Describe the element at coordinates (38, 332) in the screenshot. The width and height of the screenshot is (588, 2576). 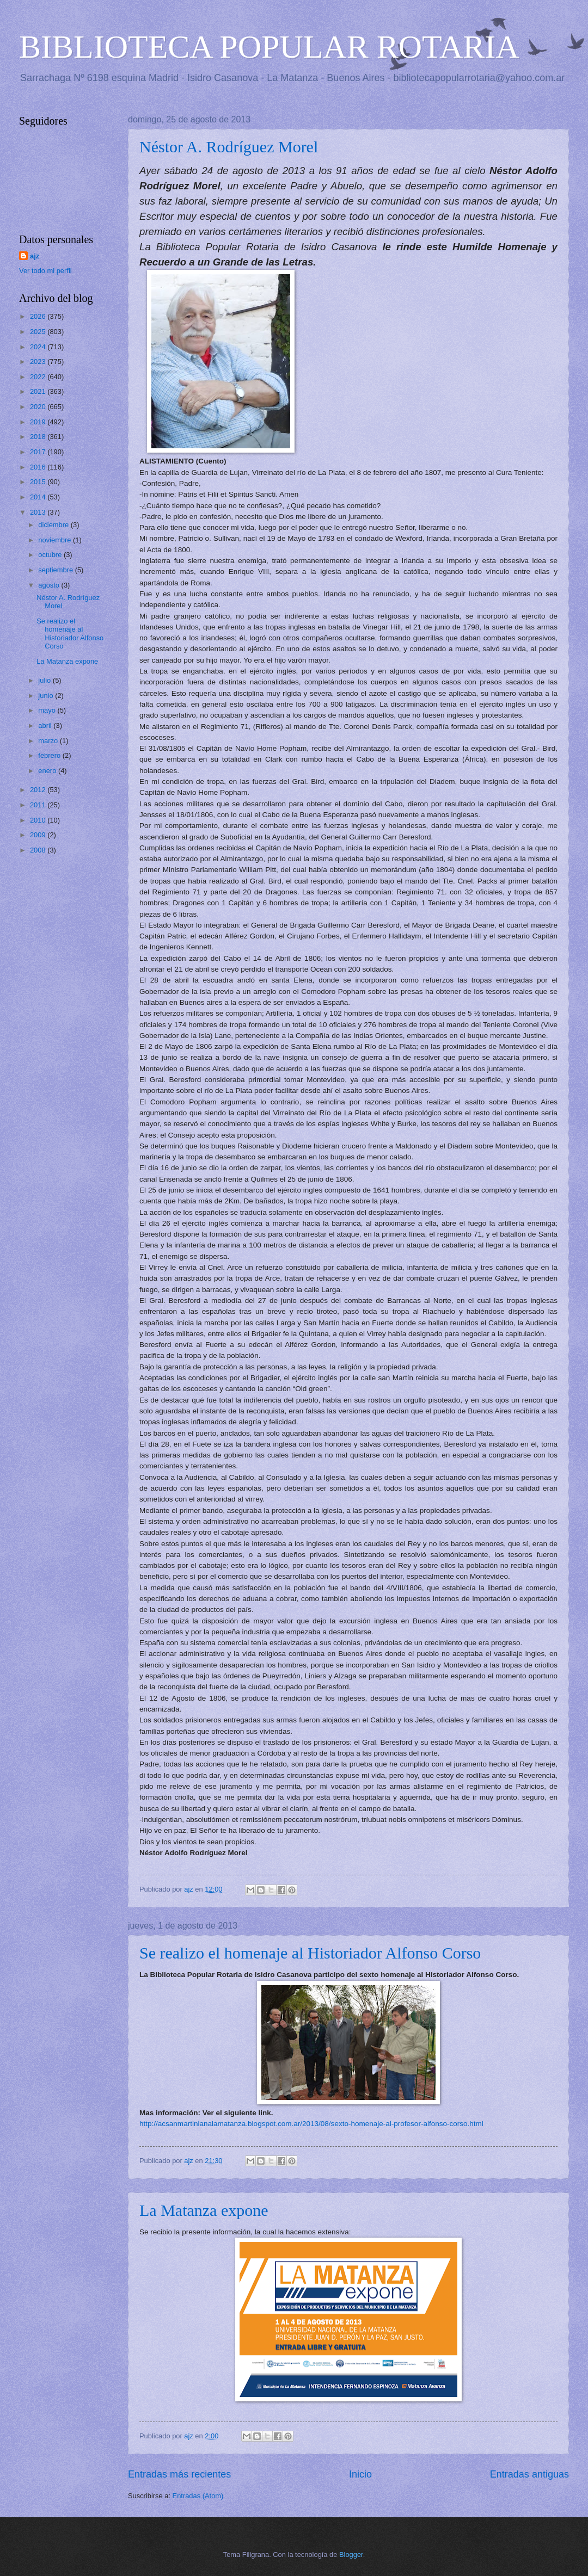
I see `2025` at that location.